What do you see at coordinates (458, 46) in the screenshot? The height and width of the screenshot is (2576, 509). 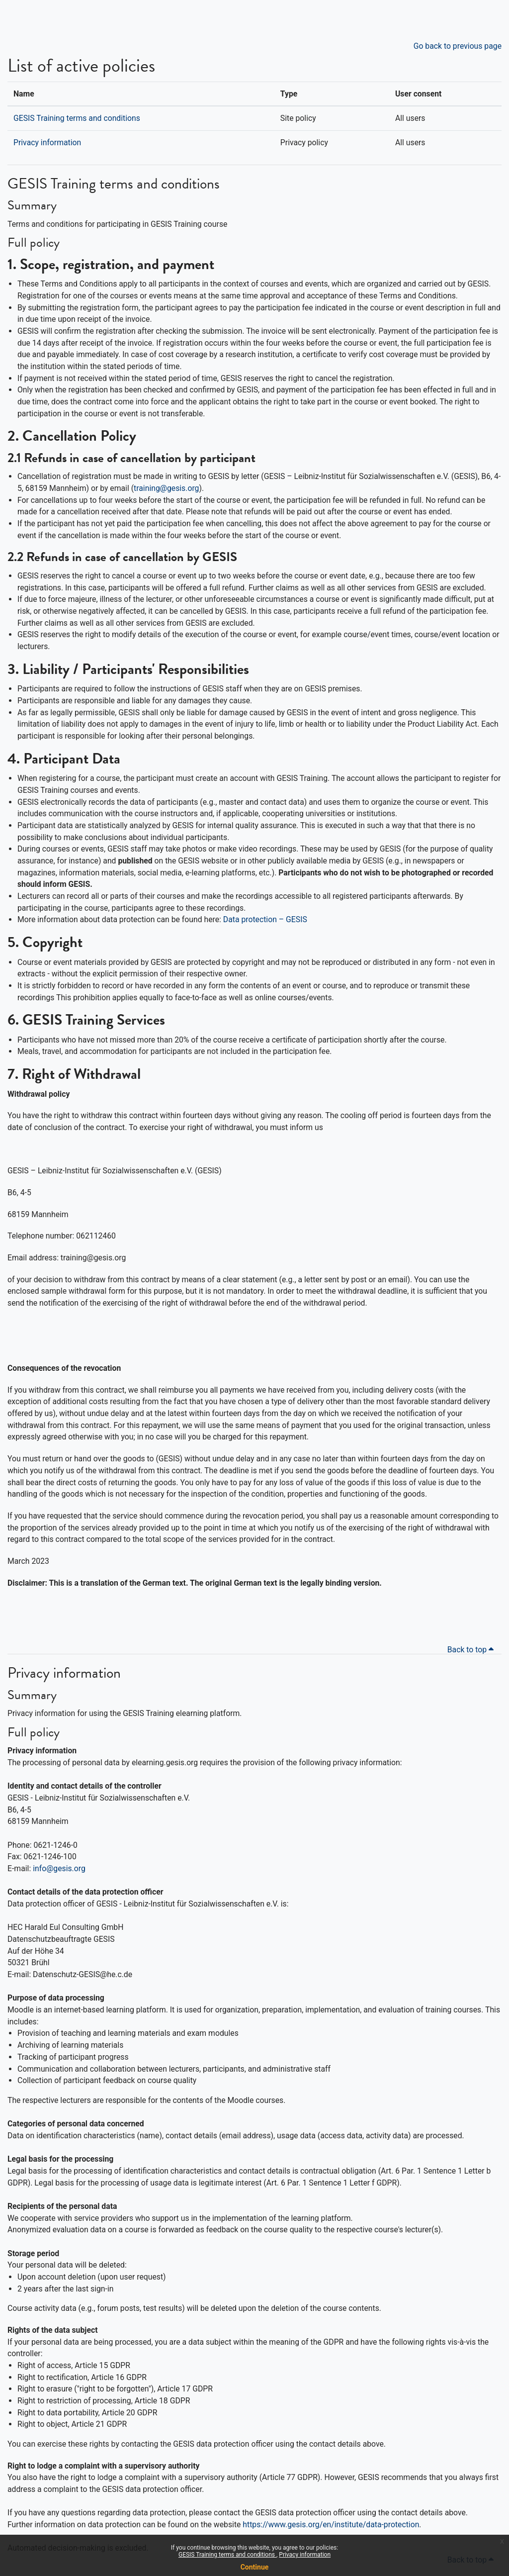 I see `Go back to previous page` at bounding box center [458, 46].